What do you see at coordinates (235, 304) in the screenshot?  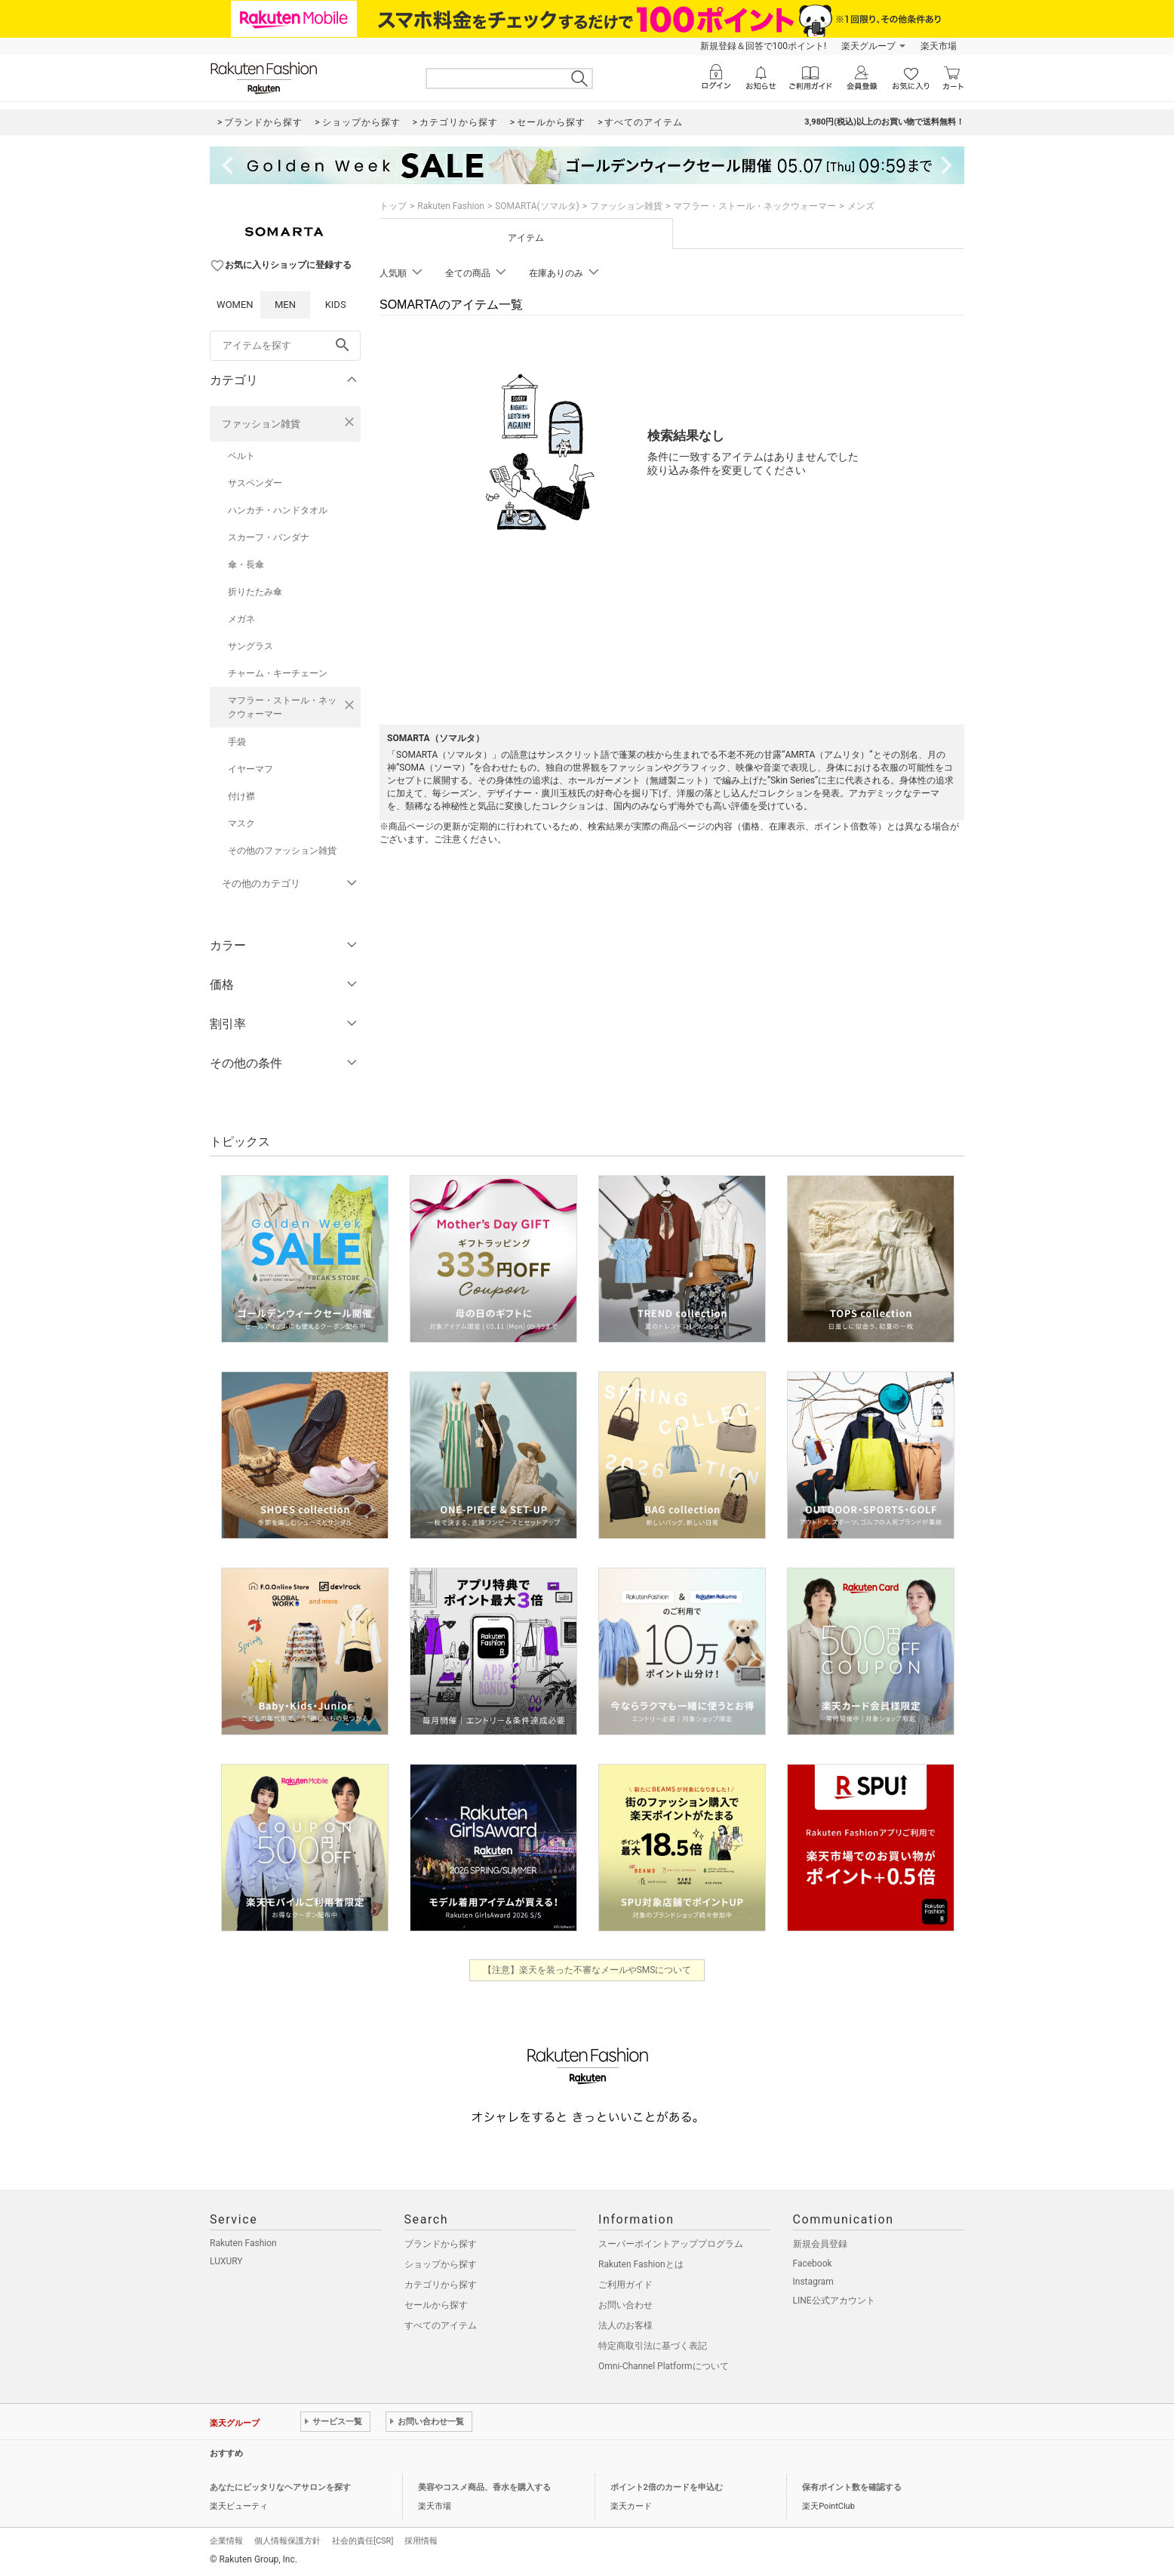 I see `WOMEN` at bounding box center [235, 304].